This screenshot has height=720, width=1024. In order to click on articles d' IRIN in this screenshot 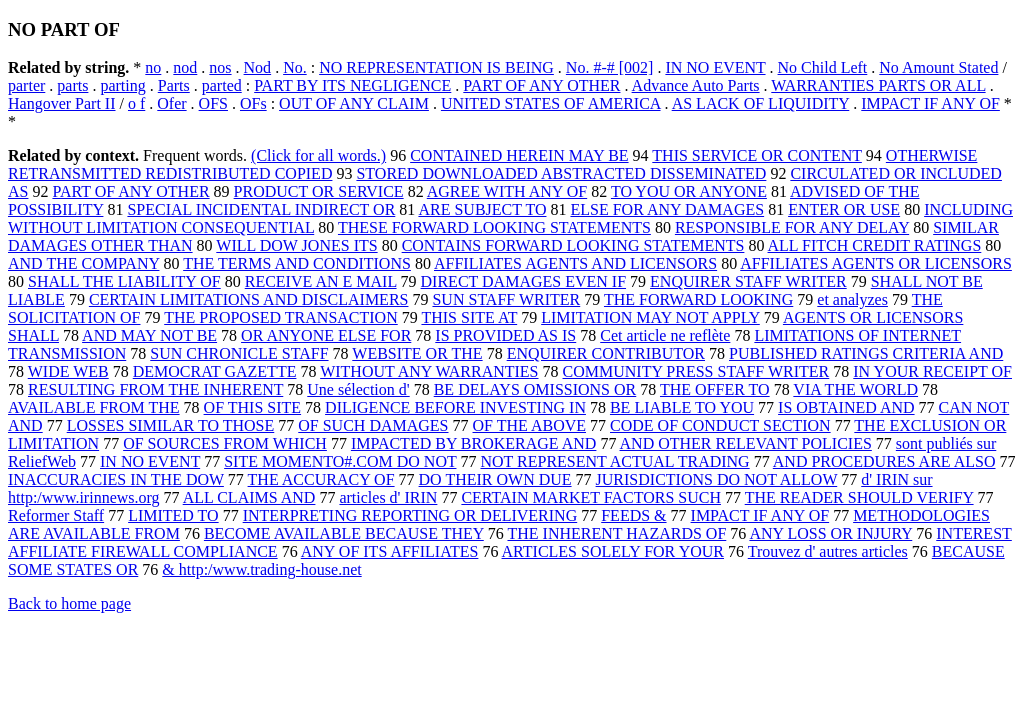, I will do `click(388, 497)`.